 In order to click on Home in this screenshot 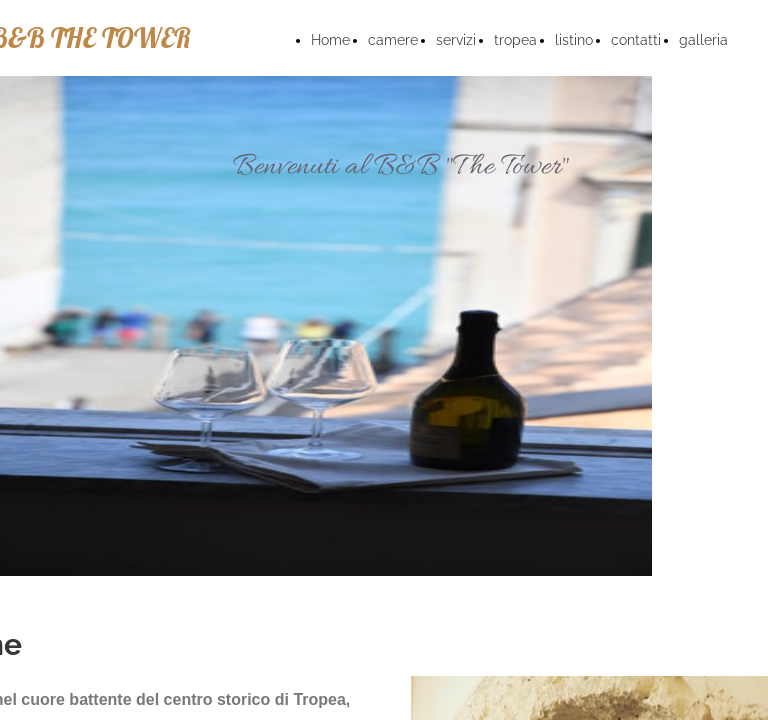, I will do `click(330, 40)`.